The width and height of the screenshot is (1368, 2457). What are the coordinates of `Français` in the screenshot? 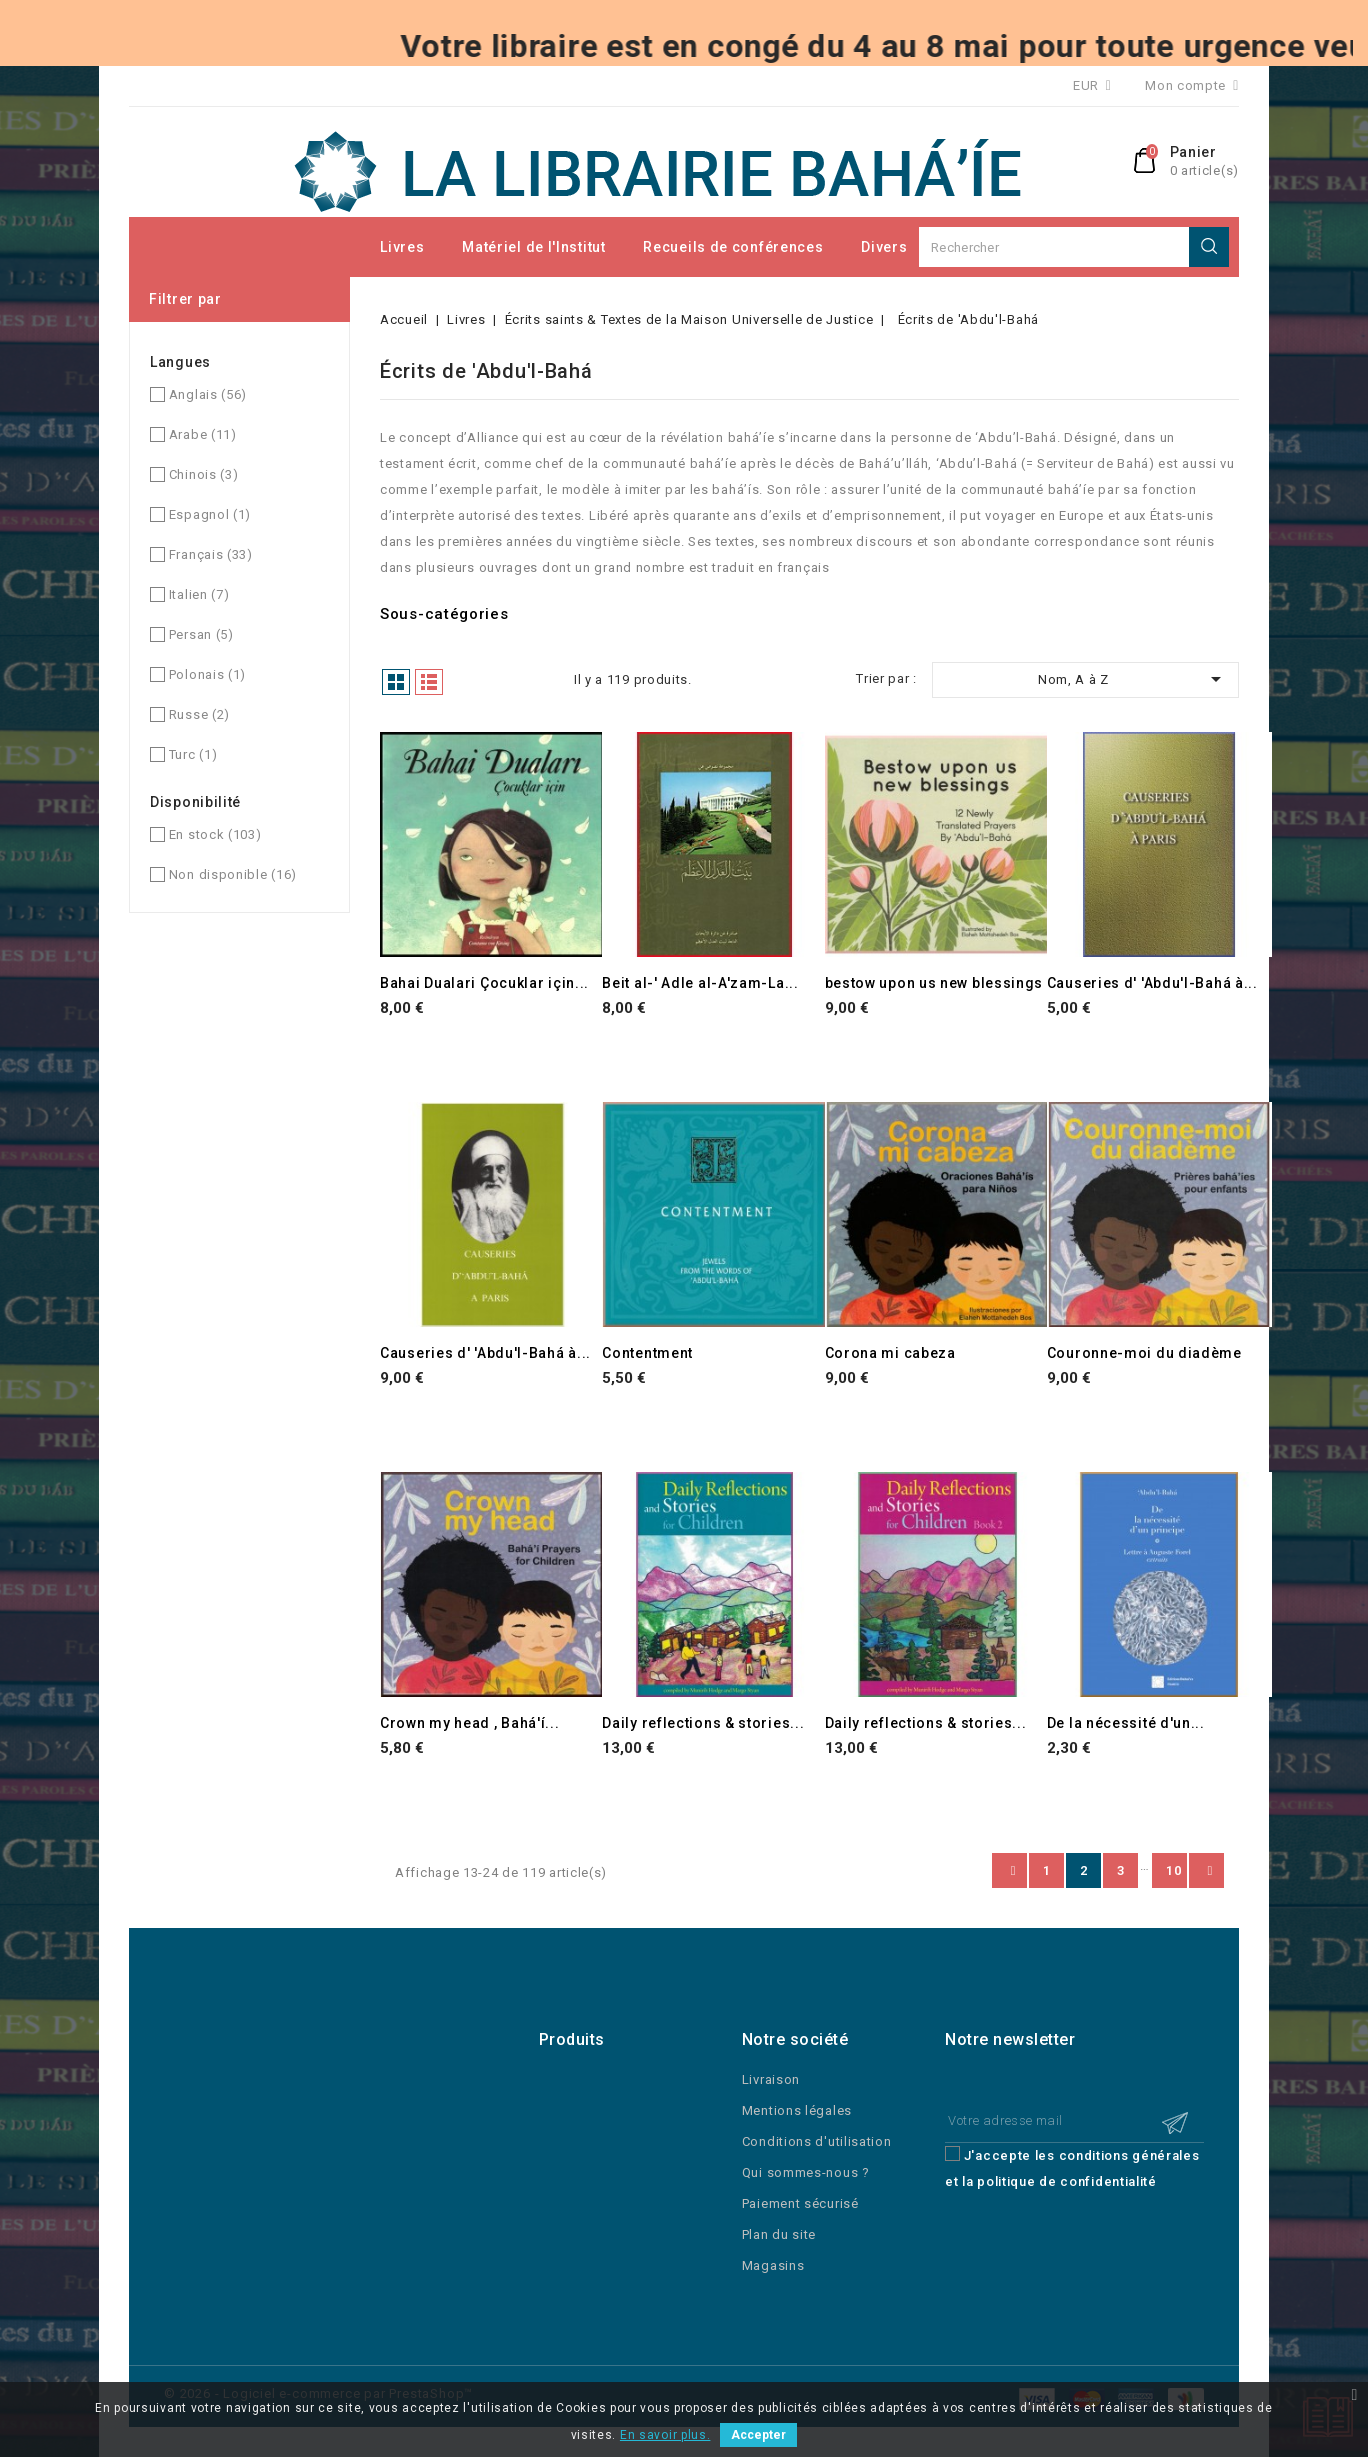 It's located at (211, 554).